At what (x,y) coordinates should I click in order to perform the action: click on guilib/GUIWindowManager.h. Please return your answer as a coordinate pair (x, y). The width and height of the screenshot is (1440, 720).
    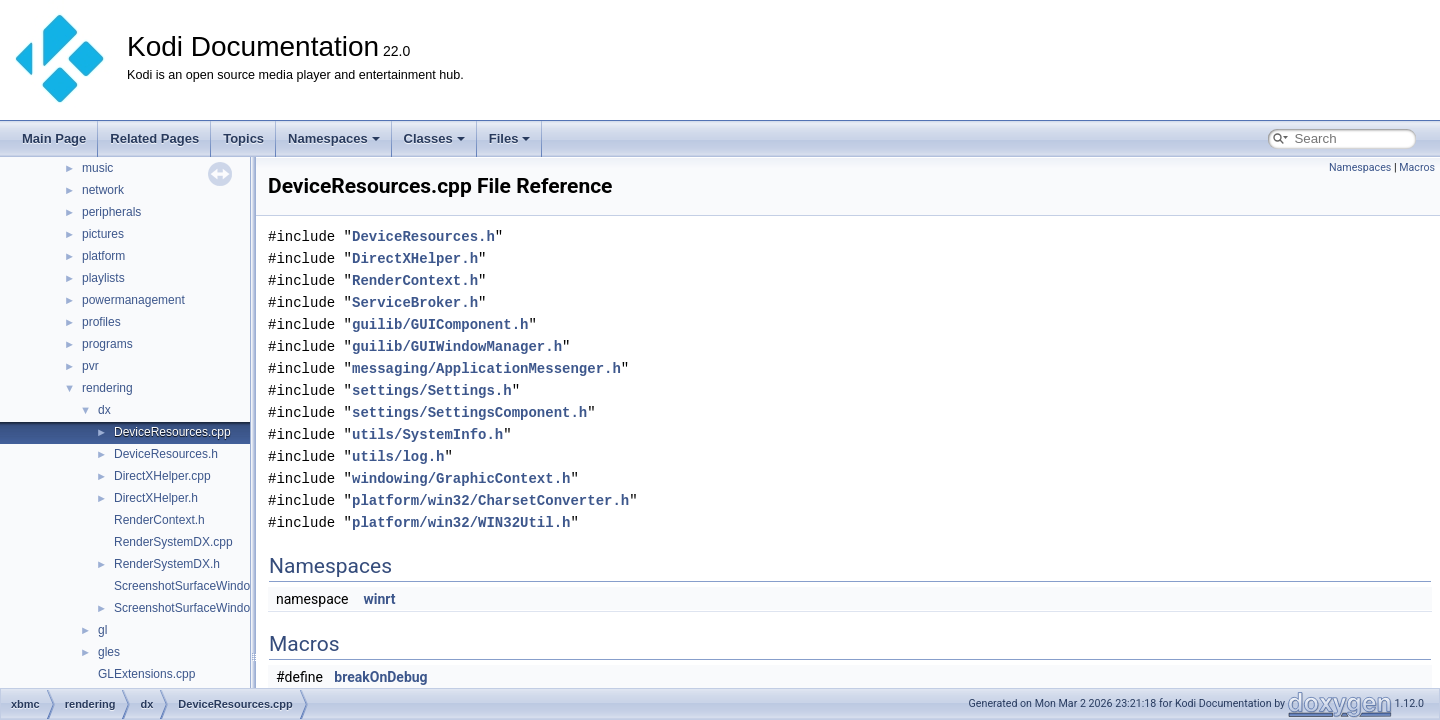
    Looking at the image, I should click on (457, 346).